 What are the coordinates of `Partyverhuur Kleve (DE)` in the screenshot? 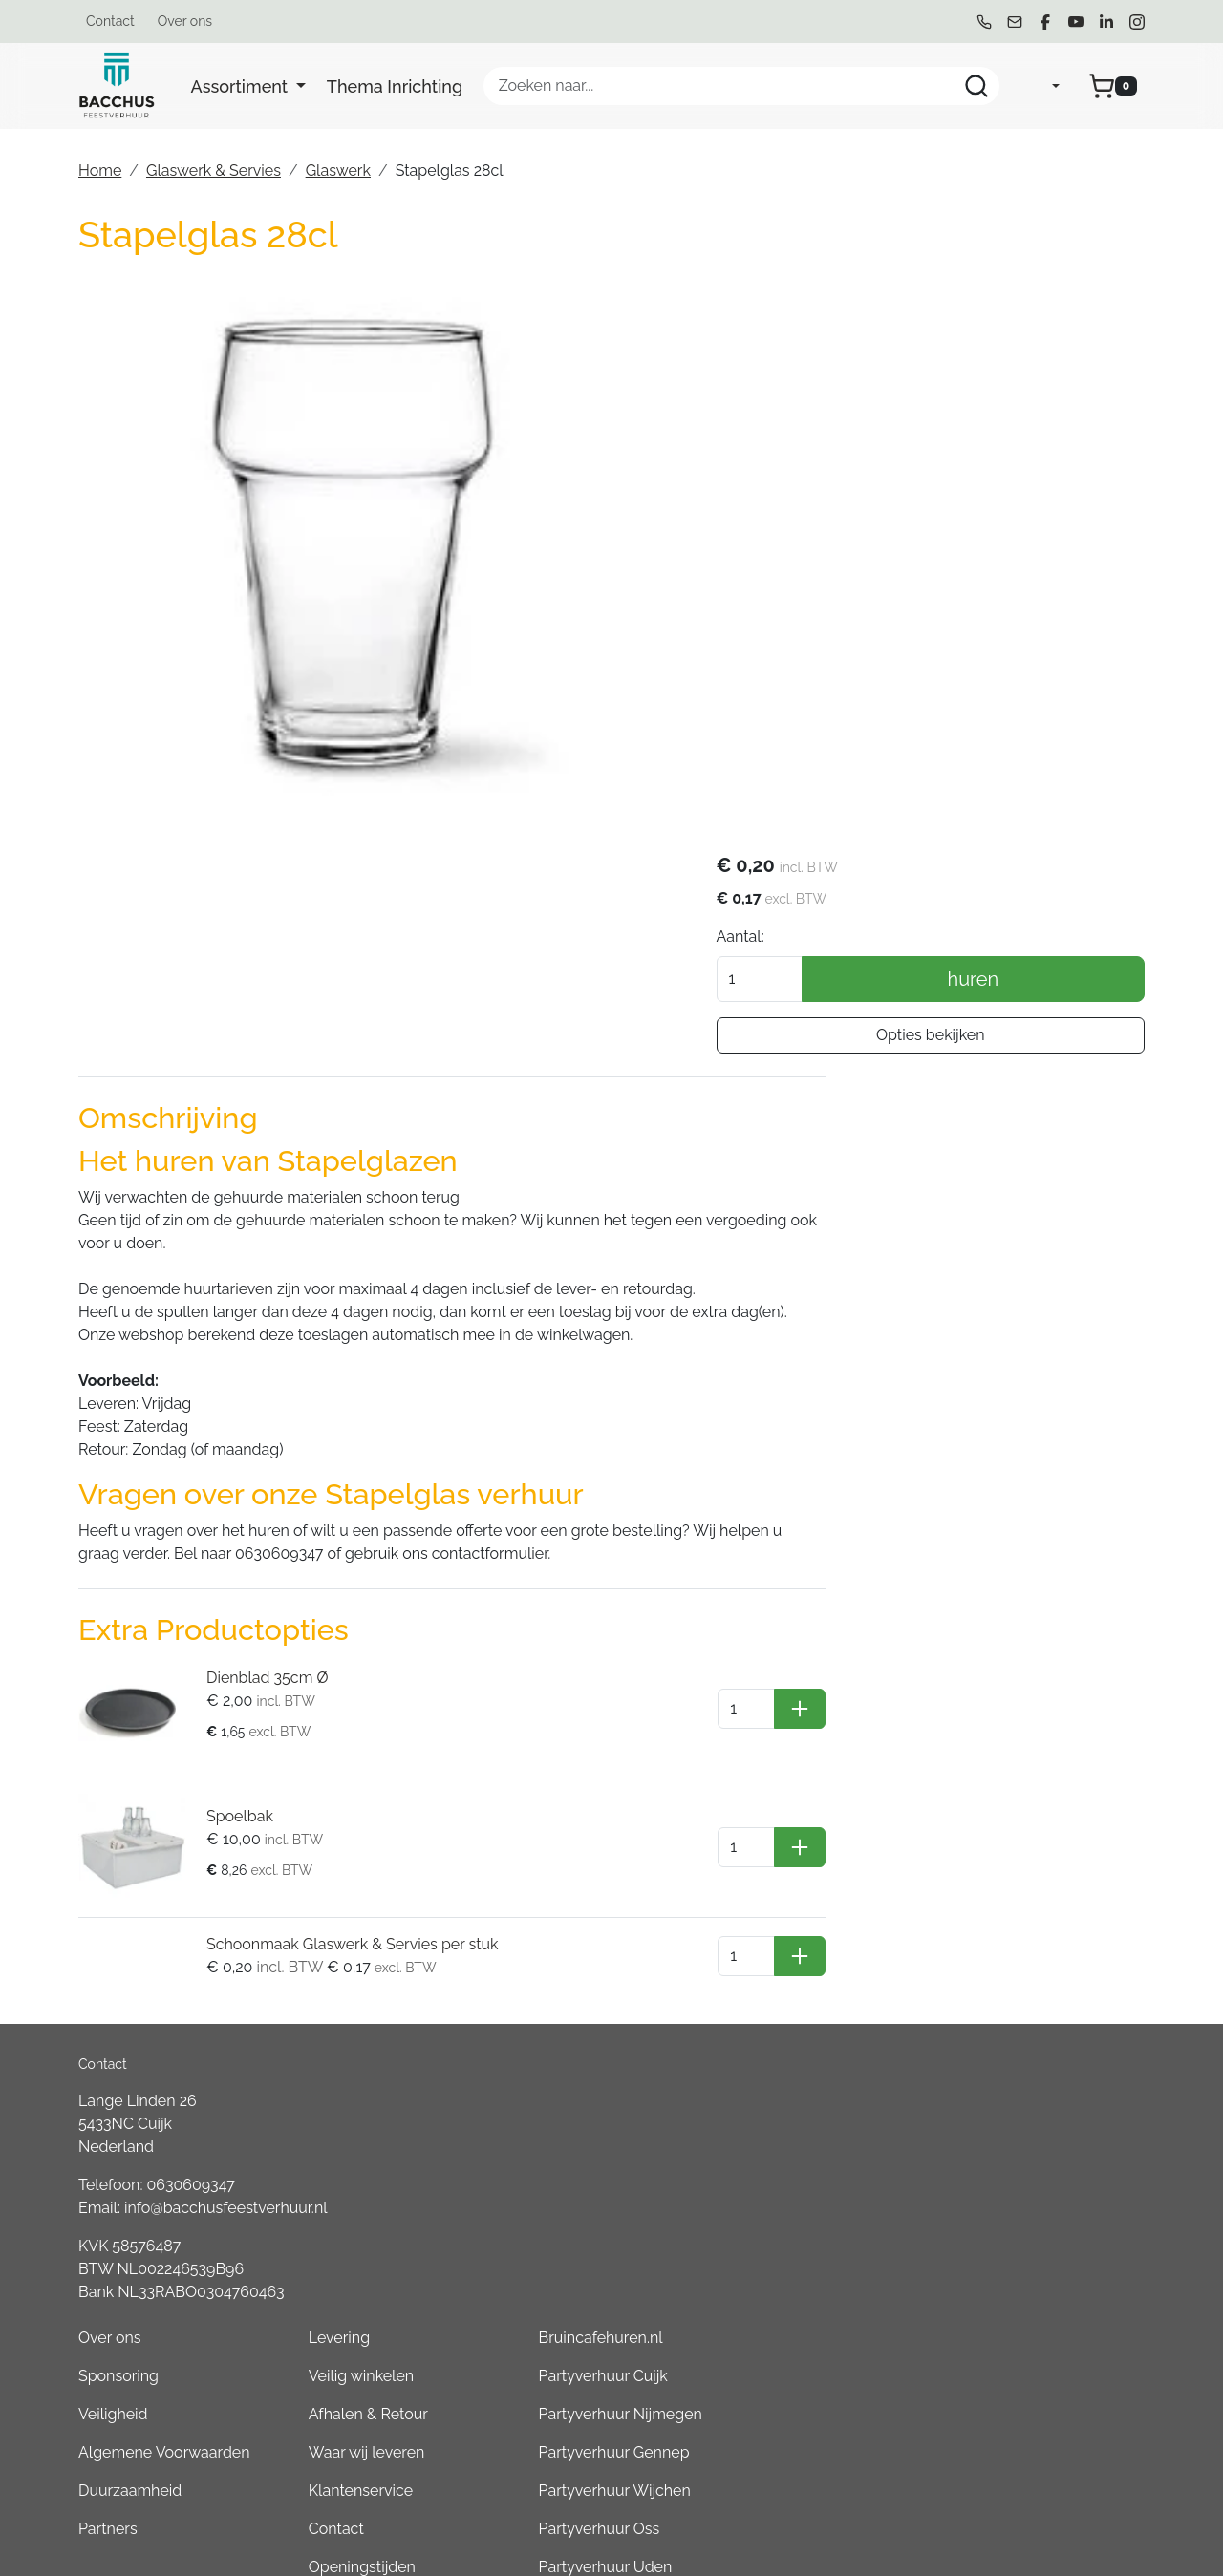 It's located at (1030, 2320).